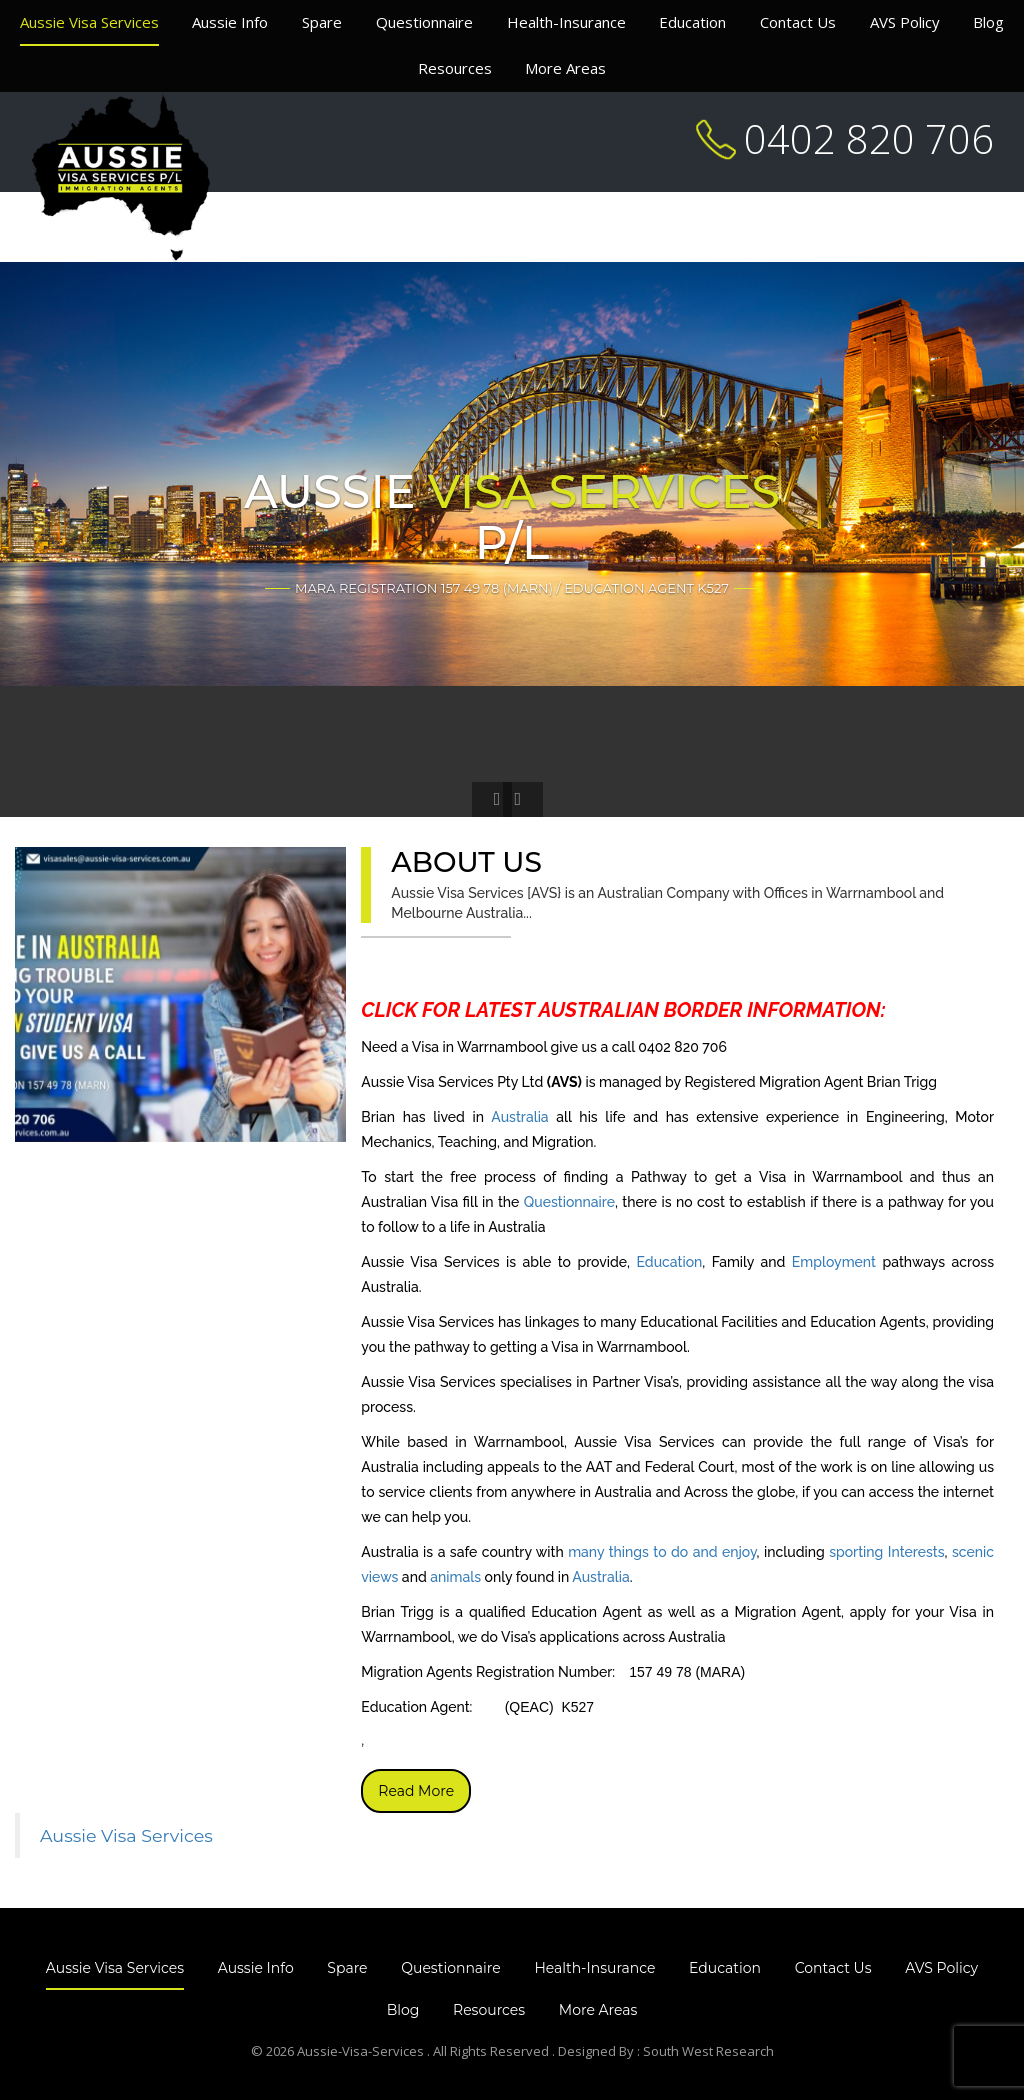 The width and height of the screenshot is (1024, 2100). I want to click on Health-Insurance, so click(566, 22).